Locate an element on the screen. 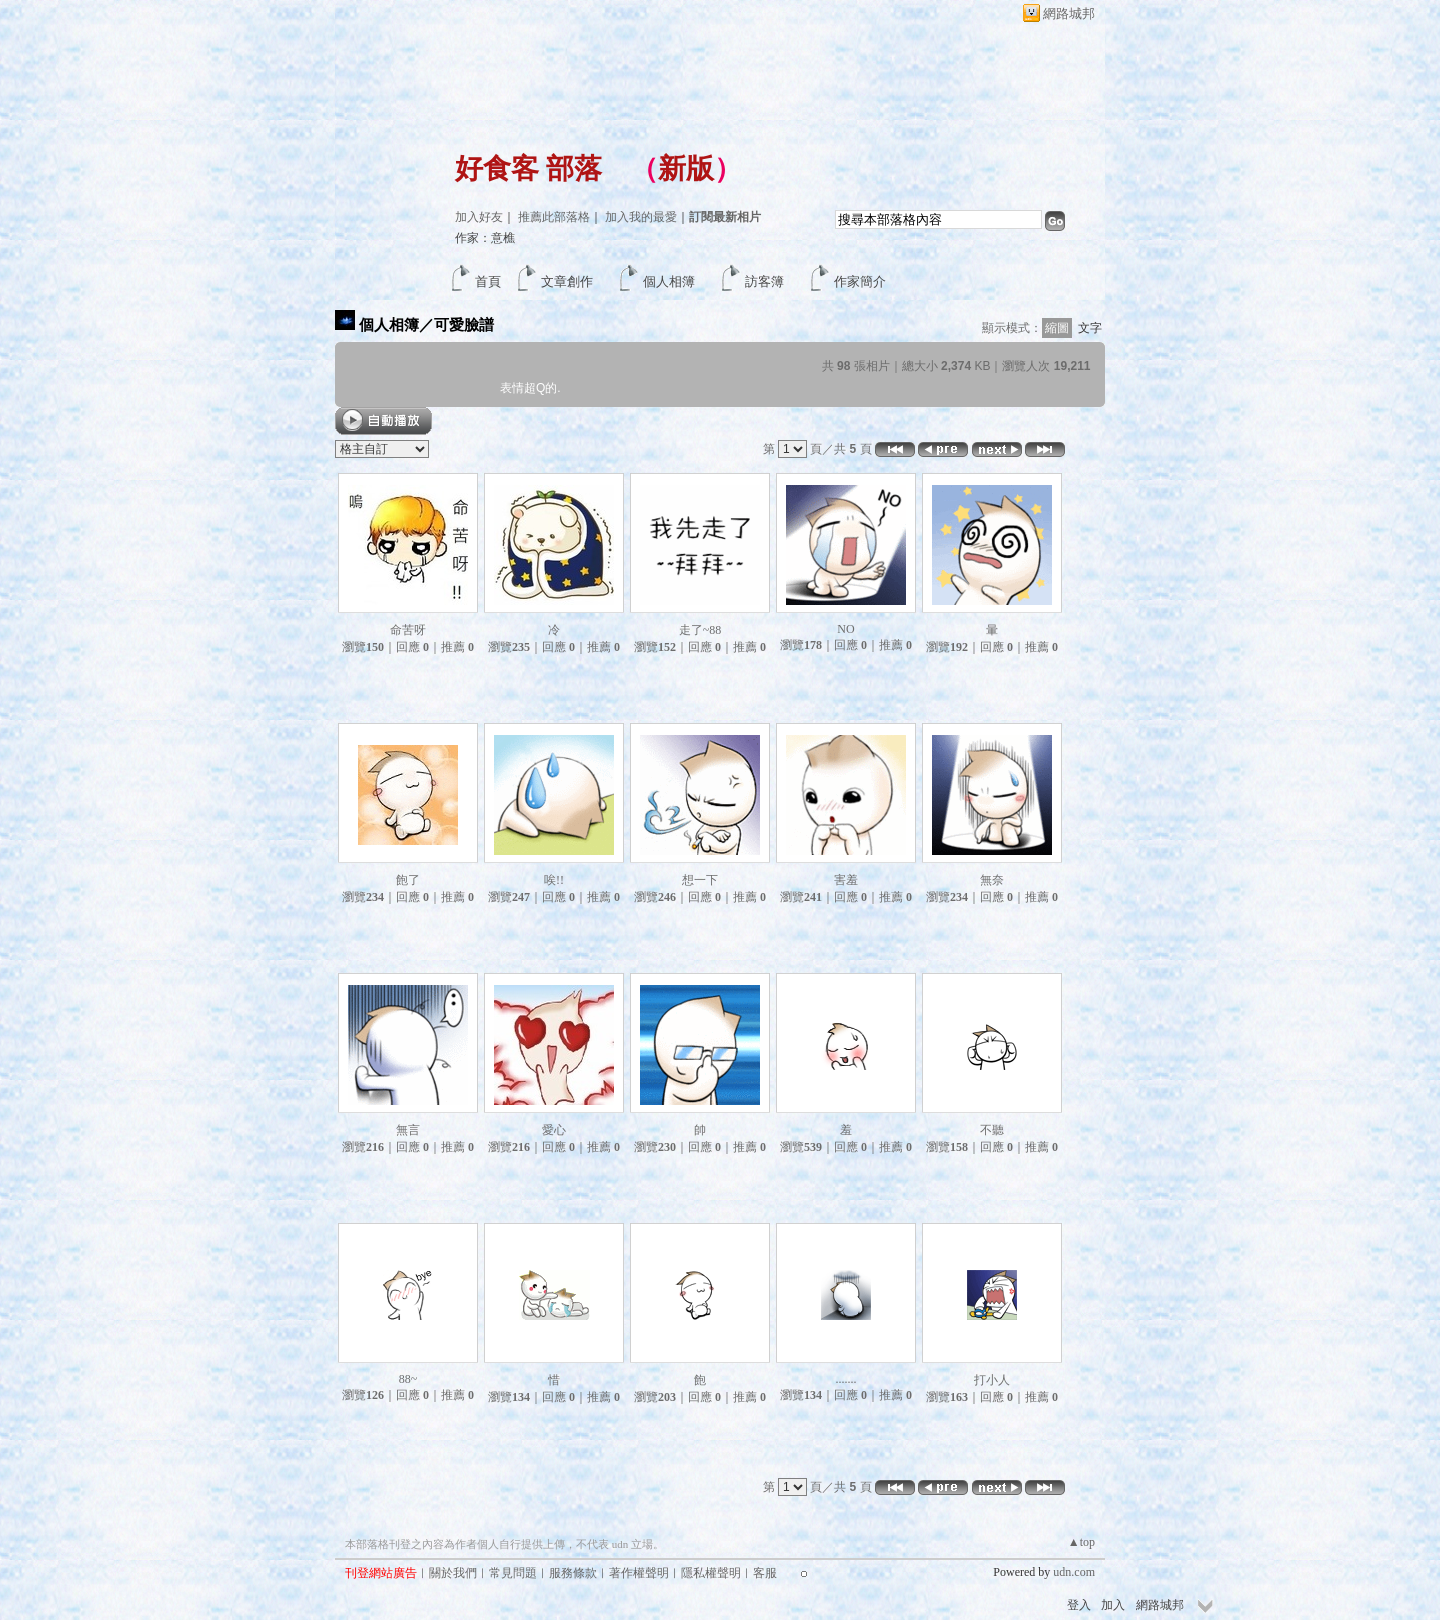 Image resolution: width=1440 pixels, height=1620 pixels. 走了~88 is located at coordinates (700, 630).